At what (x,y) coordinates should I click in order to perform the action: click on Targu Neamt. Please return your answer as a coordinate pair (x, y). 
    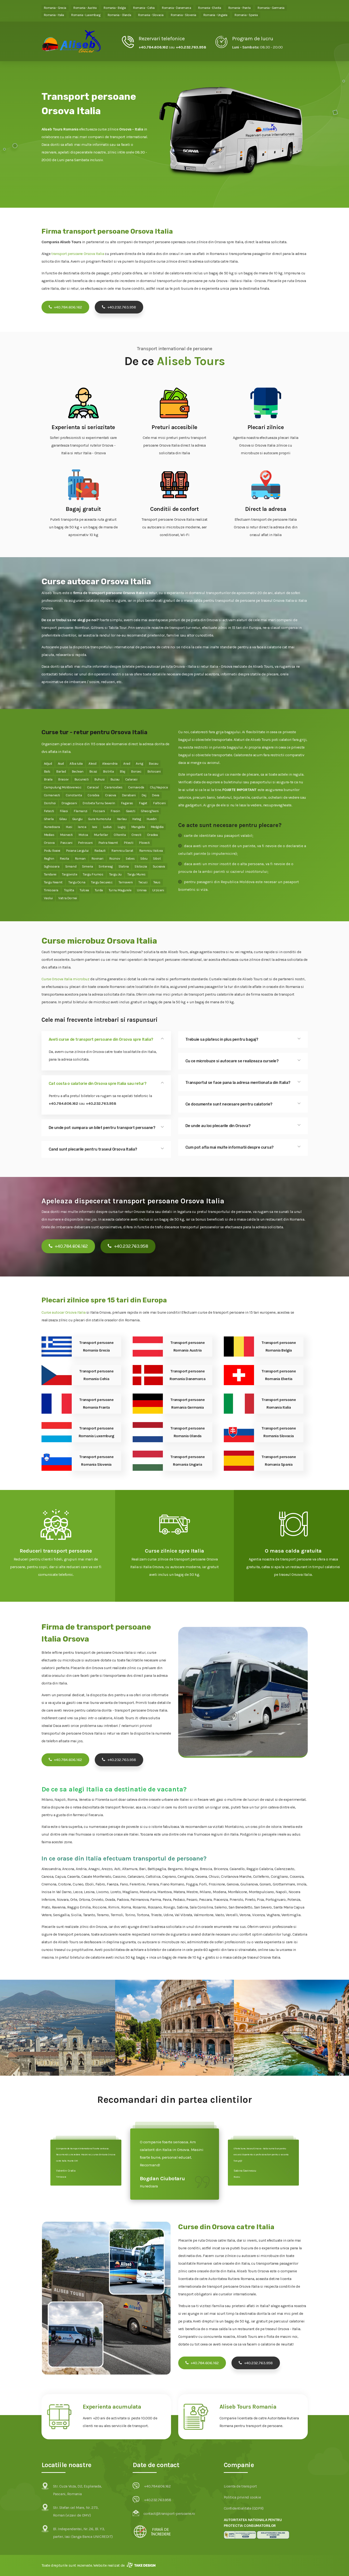
    Looking at the image, I should click on (53, 882).